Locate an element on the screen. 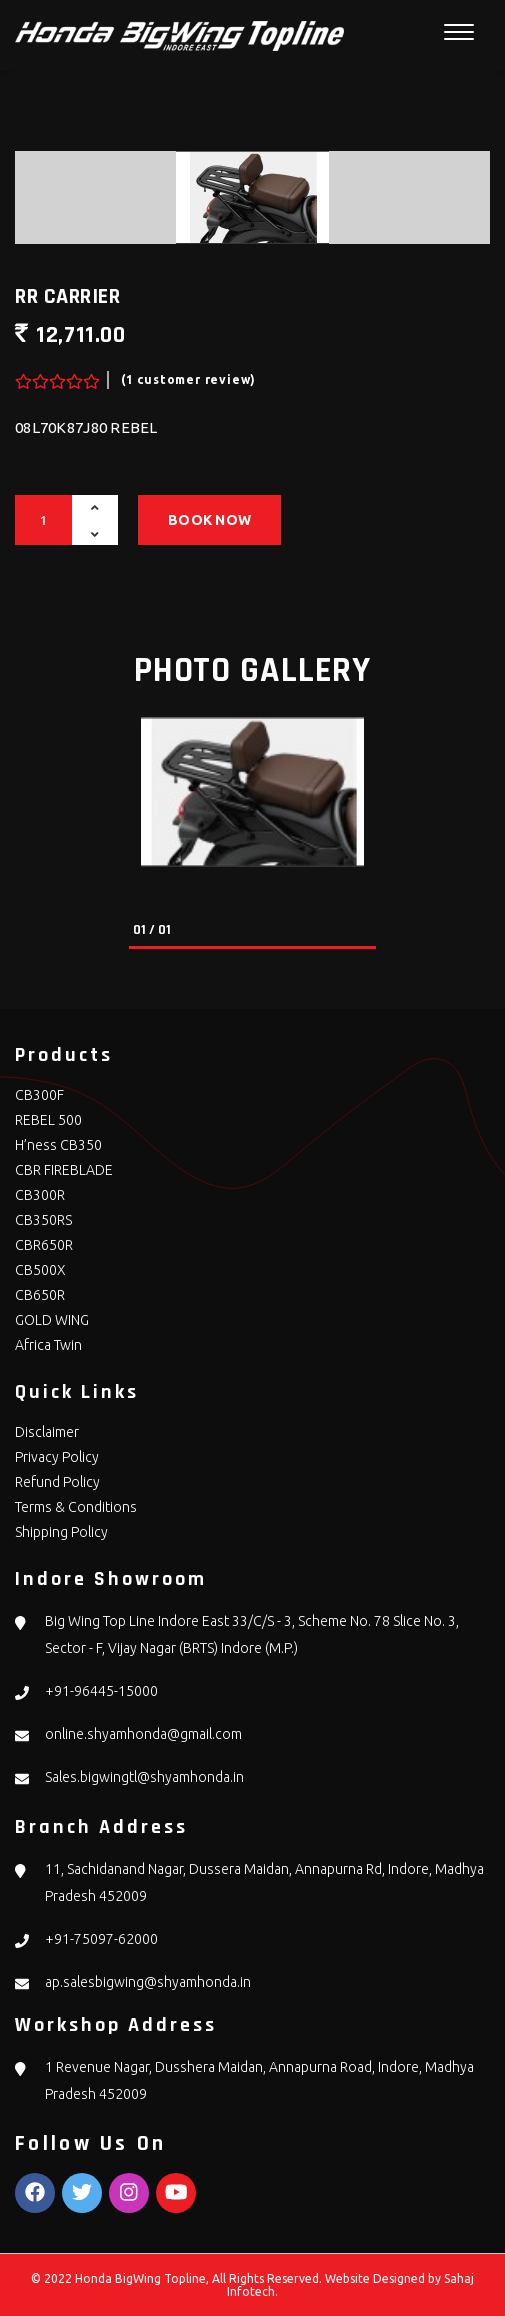 Image resolution: width=505 pixels, height=2316 pixels. REBEL 500 is located at coordinates (48, 1120).